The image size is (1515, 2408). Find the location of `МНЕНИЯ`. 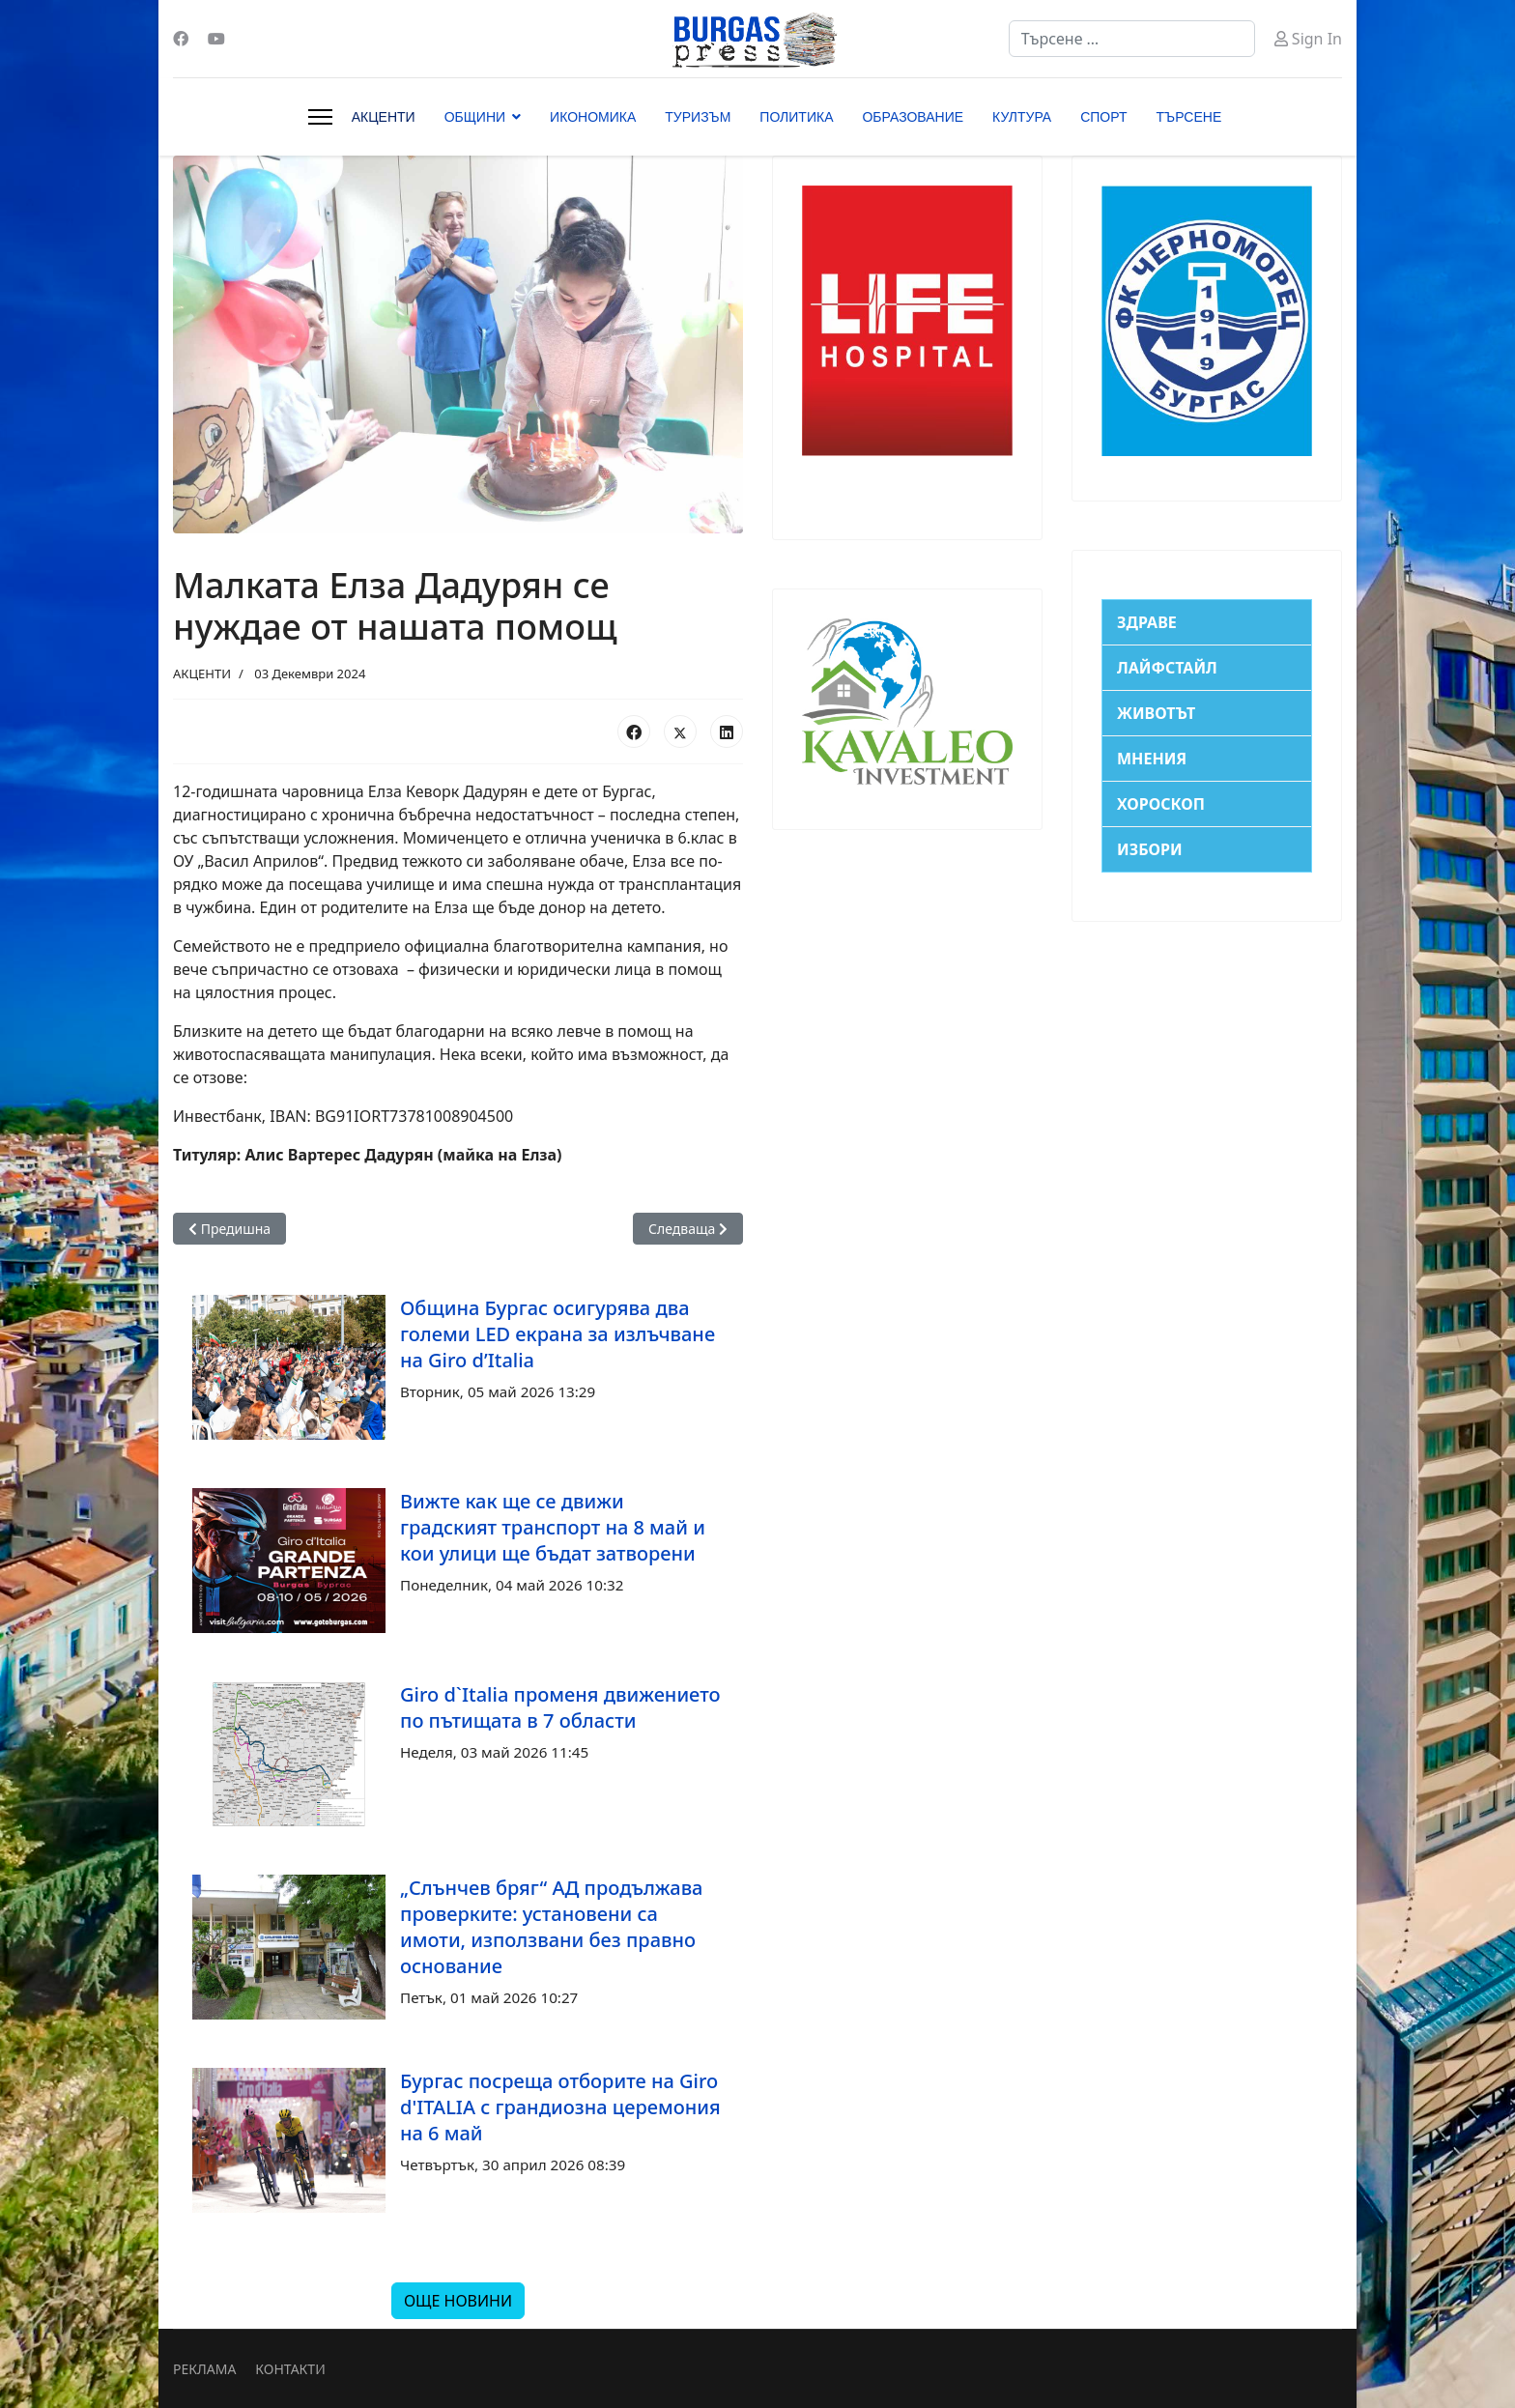

МНЕНИЯ is located at coordinates (1151, 758).